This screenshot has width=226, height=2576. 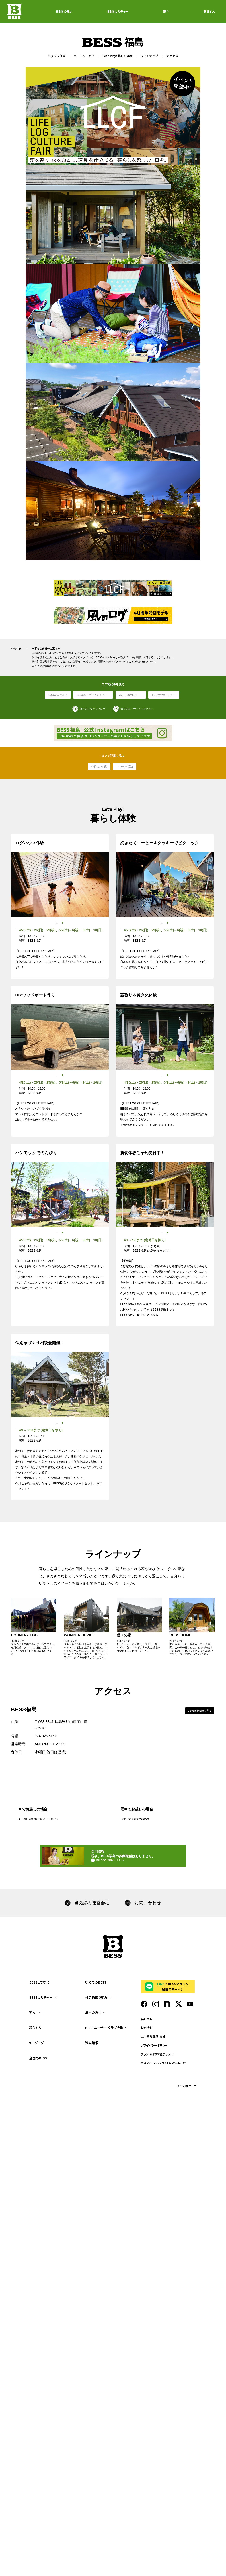 I want to click on 会社情報, so click(x=147, y=2019).